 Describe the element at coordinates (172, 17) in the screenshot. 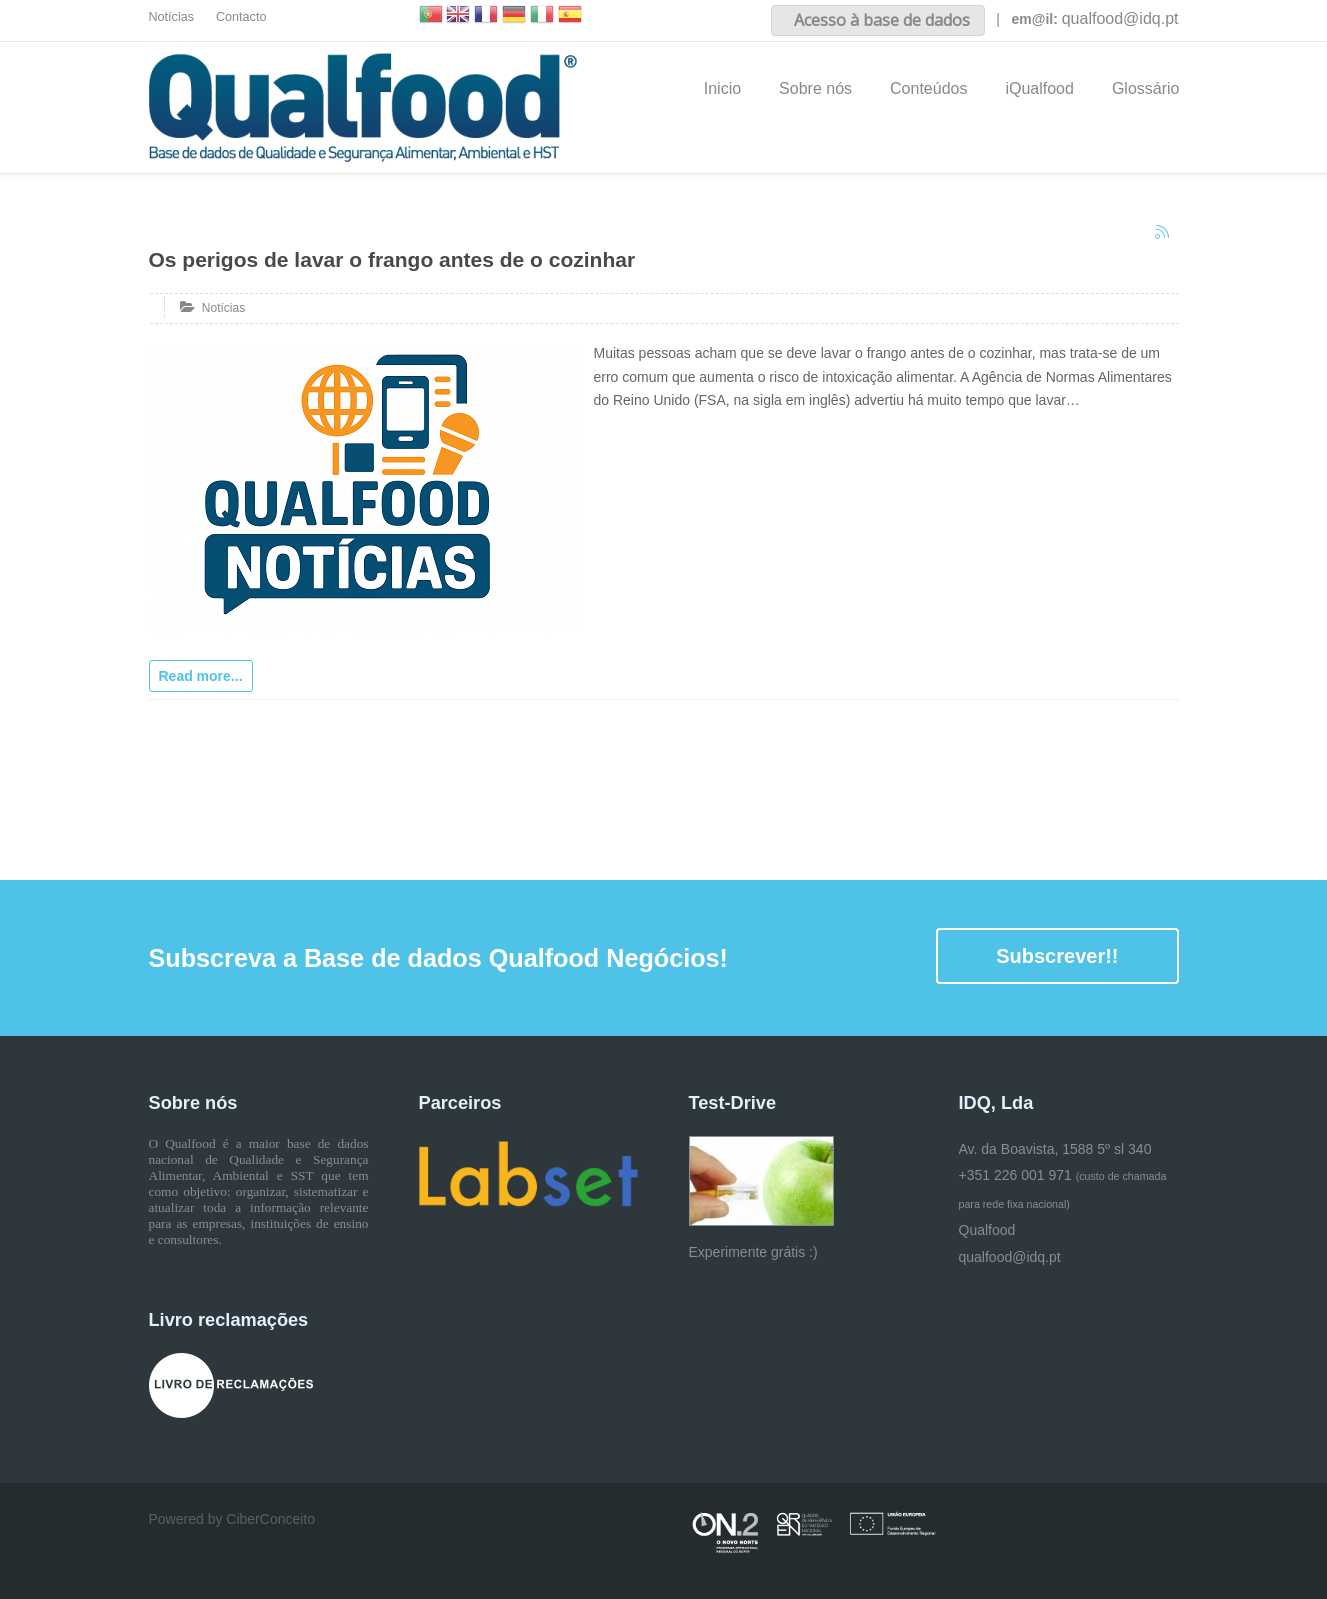

I see `Notícias` at that location.